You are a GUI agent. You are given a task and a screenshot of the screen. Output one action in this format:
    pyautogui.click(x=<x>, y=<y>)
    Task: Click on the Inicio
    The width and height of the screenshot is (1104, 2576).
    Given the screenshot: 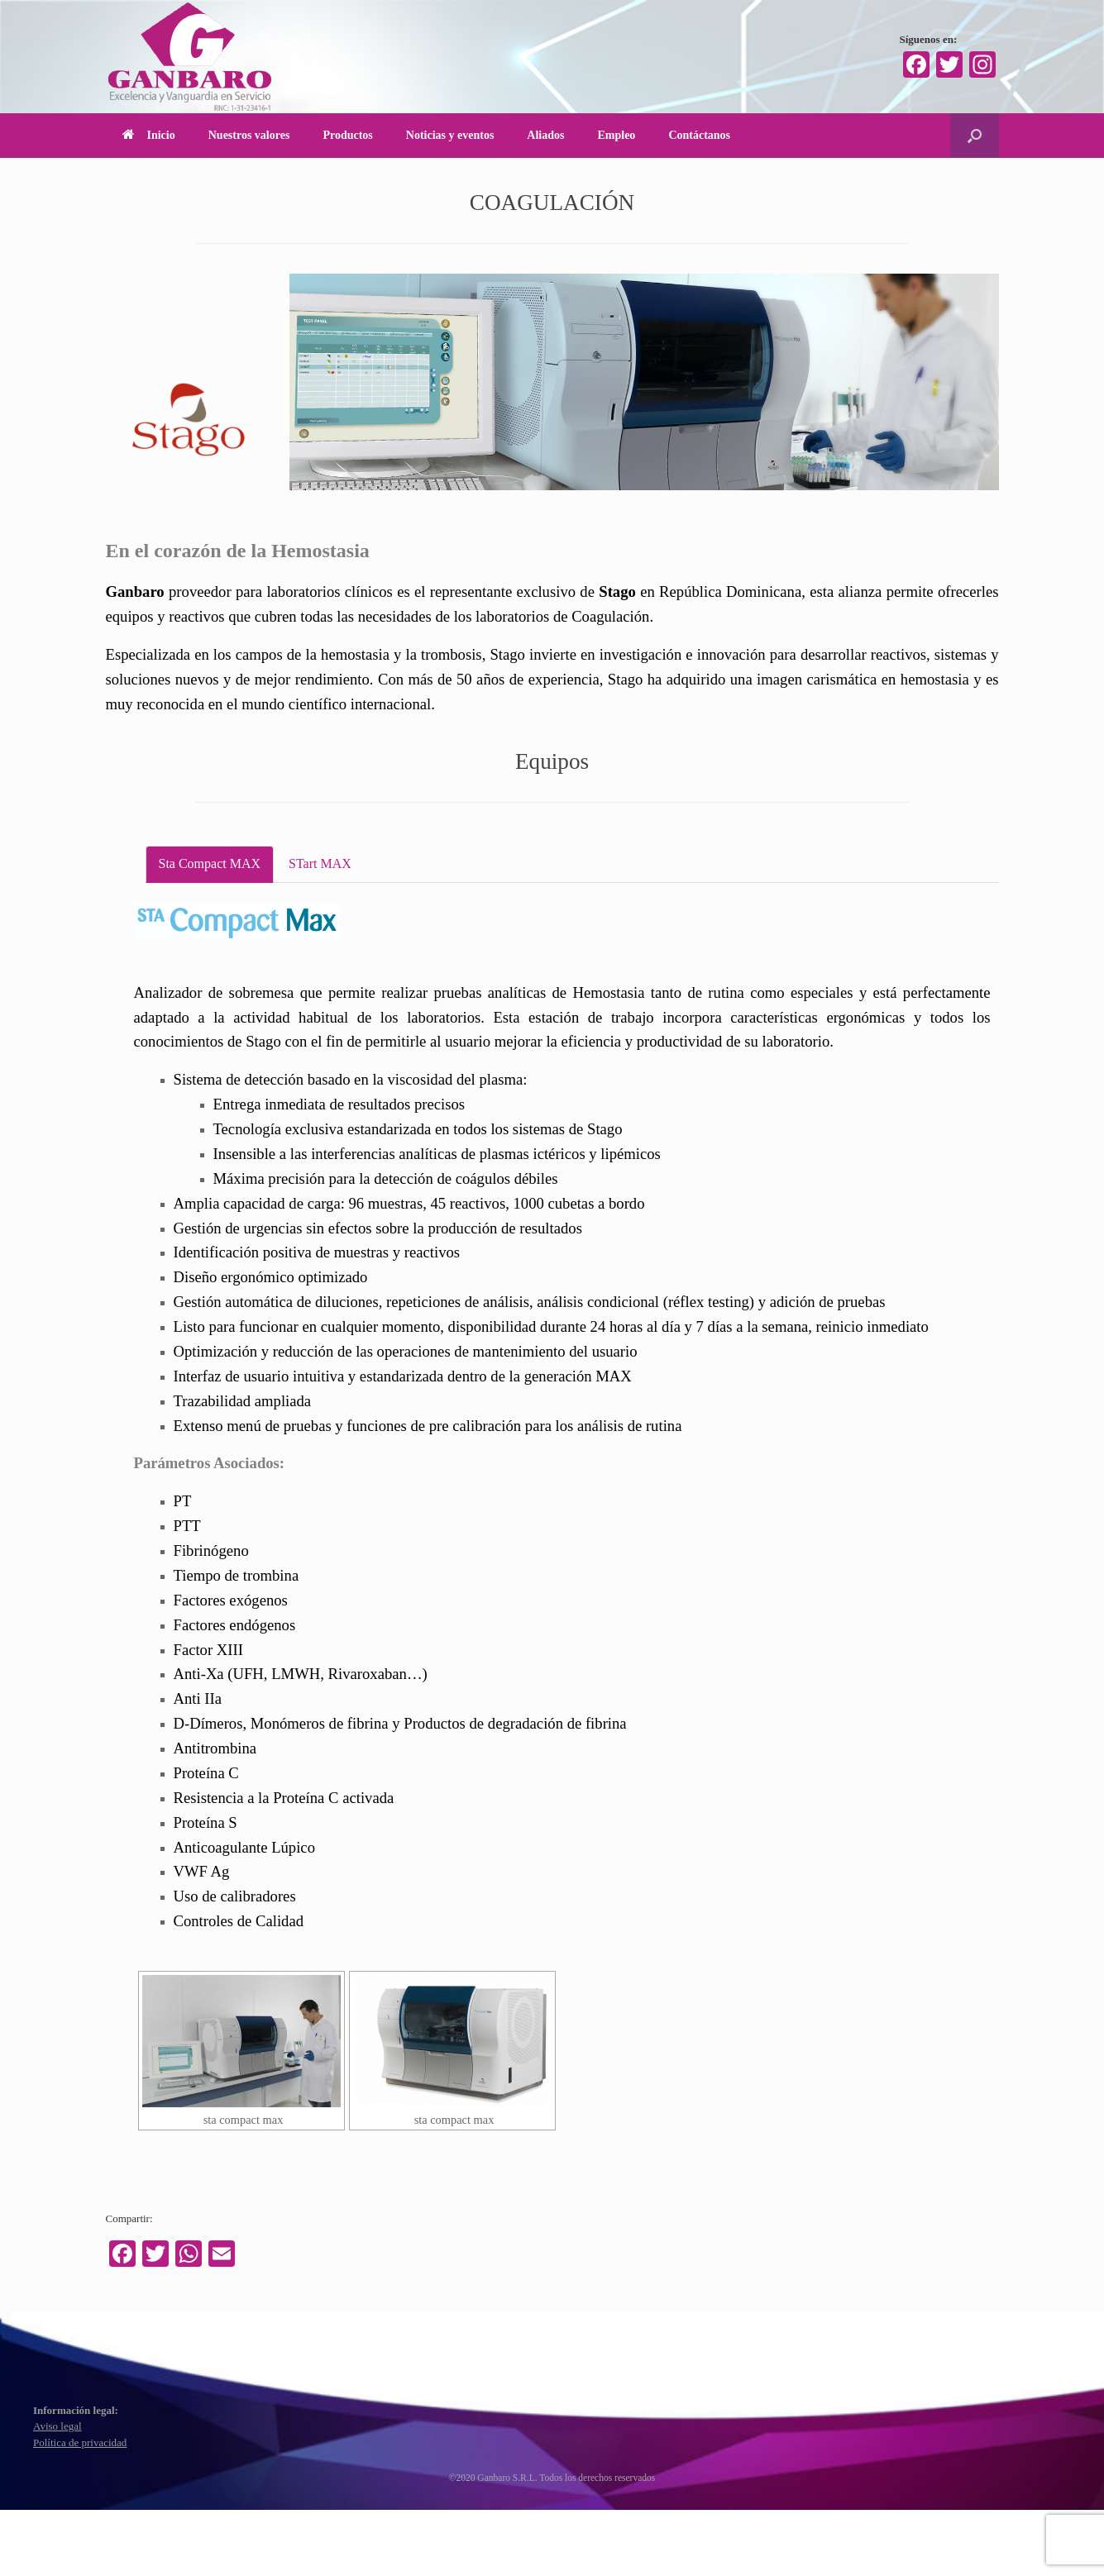 What is the action you would take?
    pyautogui.click(x=148, y=135)
    